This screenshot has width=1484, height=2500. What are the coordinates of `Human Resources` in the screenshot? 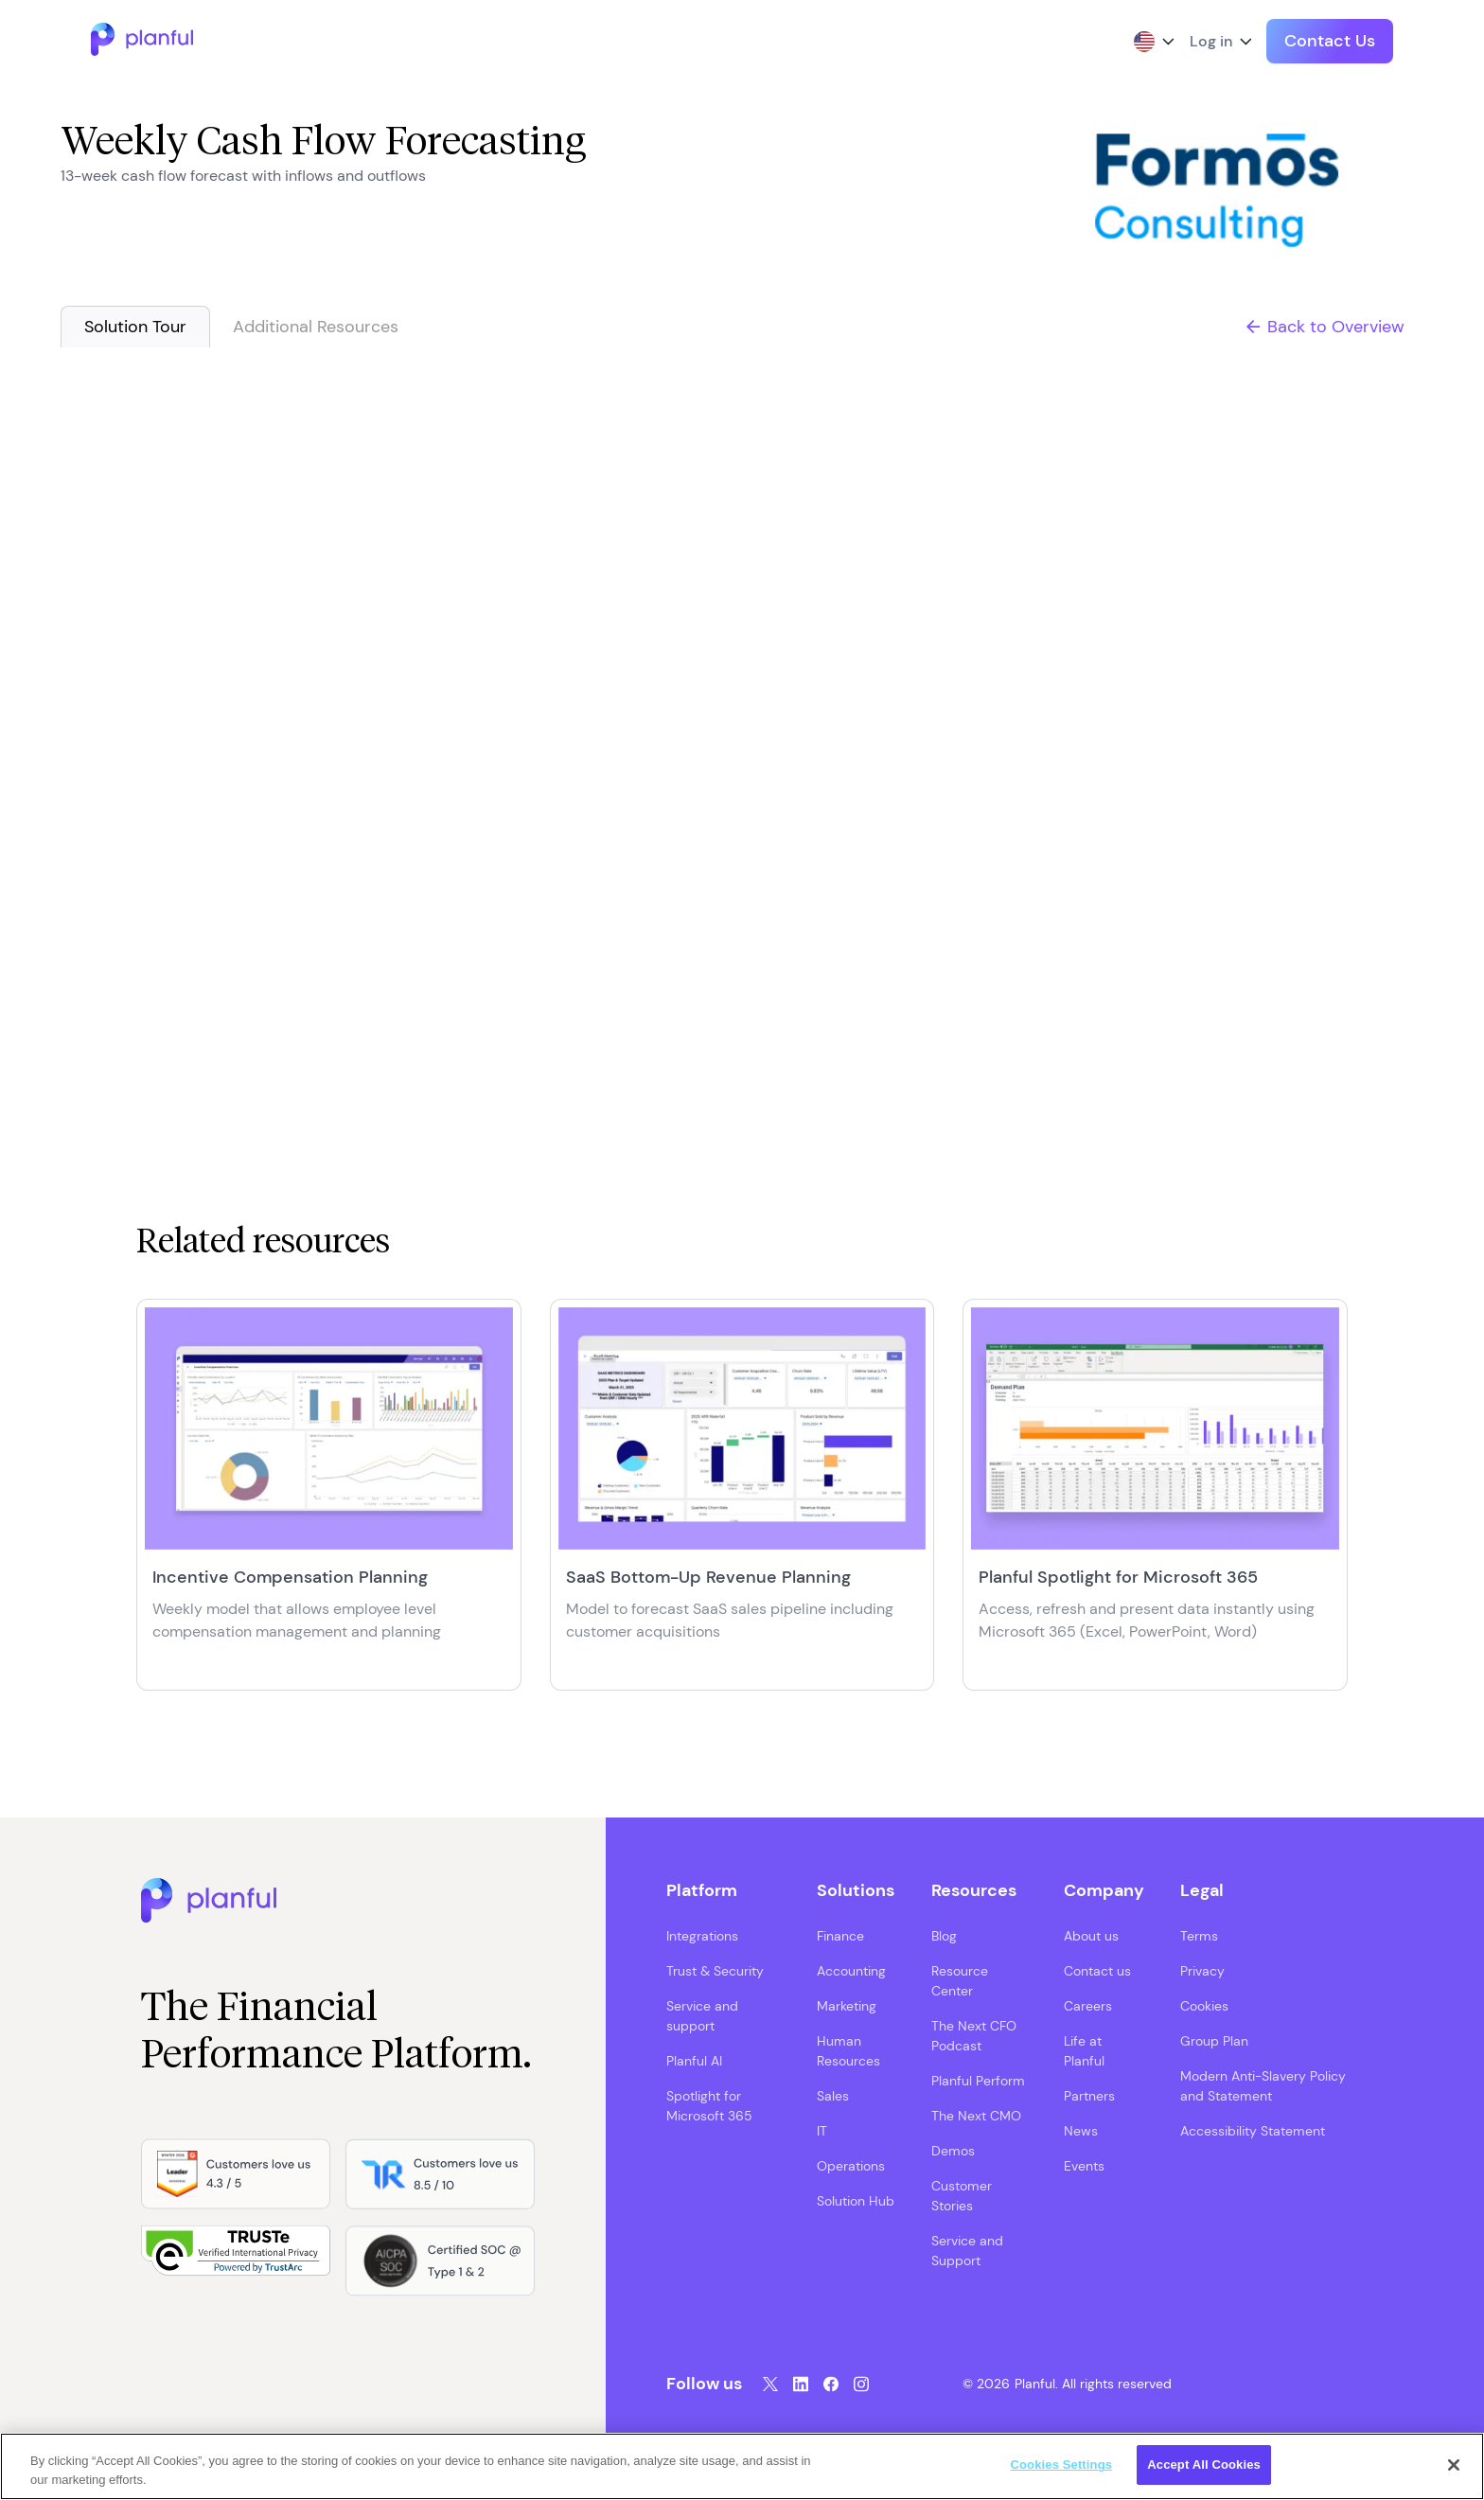 It's located at (848, 2050).